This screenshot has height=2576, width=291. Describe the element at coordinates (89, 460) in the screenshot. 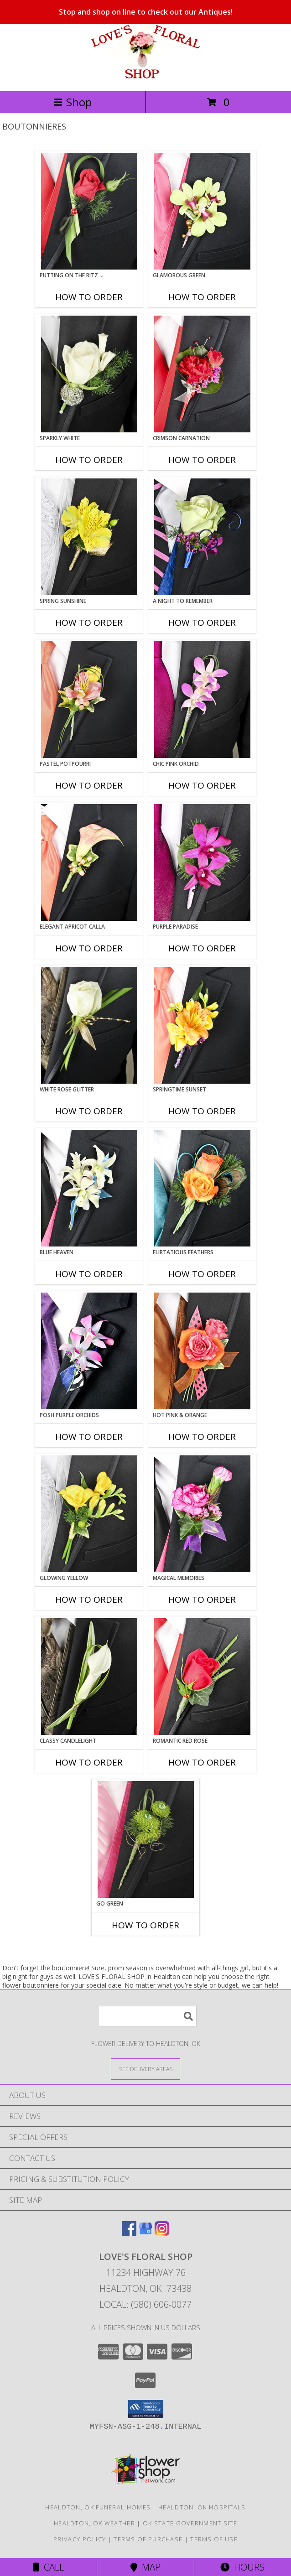

I see `How To Order [How to order SPARKLY WHITE]` at that location.